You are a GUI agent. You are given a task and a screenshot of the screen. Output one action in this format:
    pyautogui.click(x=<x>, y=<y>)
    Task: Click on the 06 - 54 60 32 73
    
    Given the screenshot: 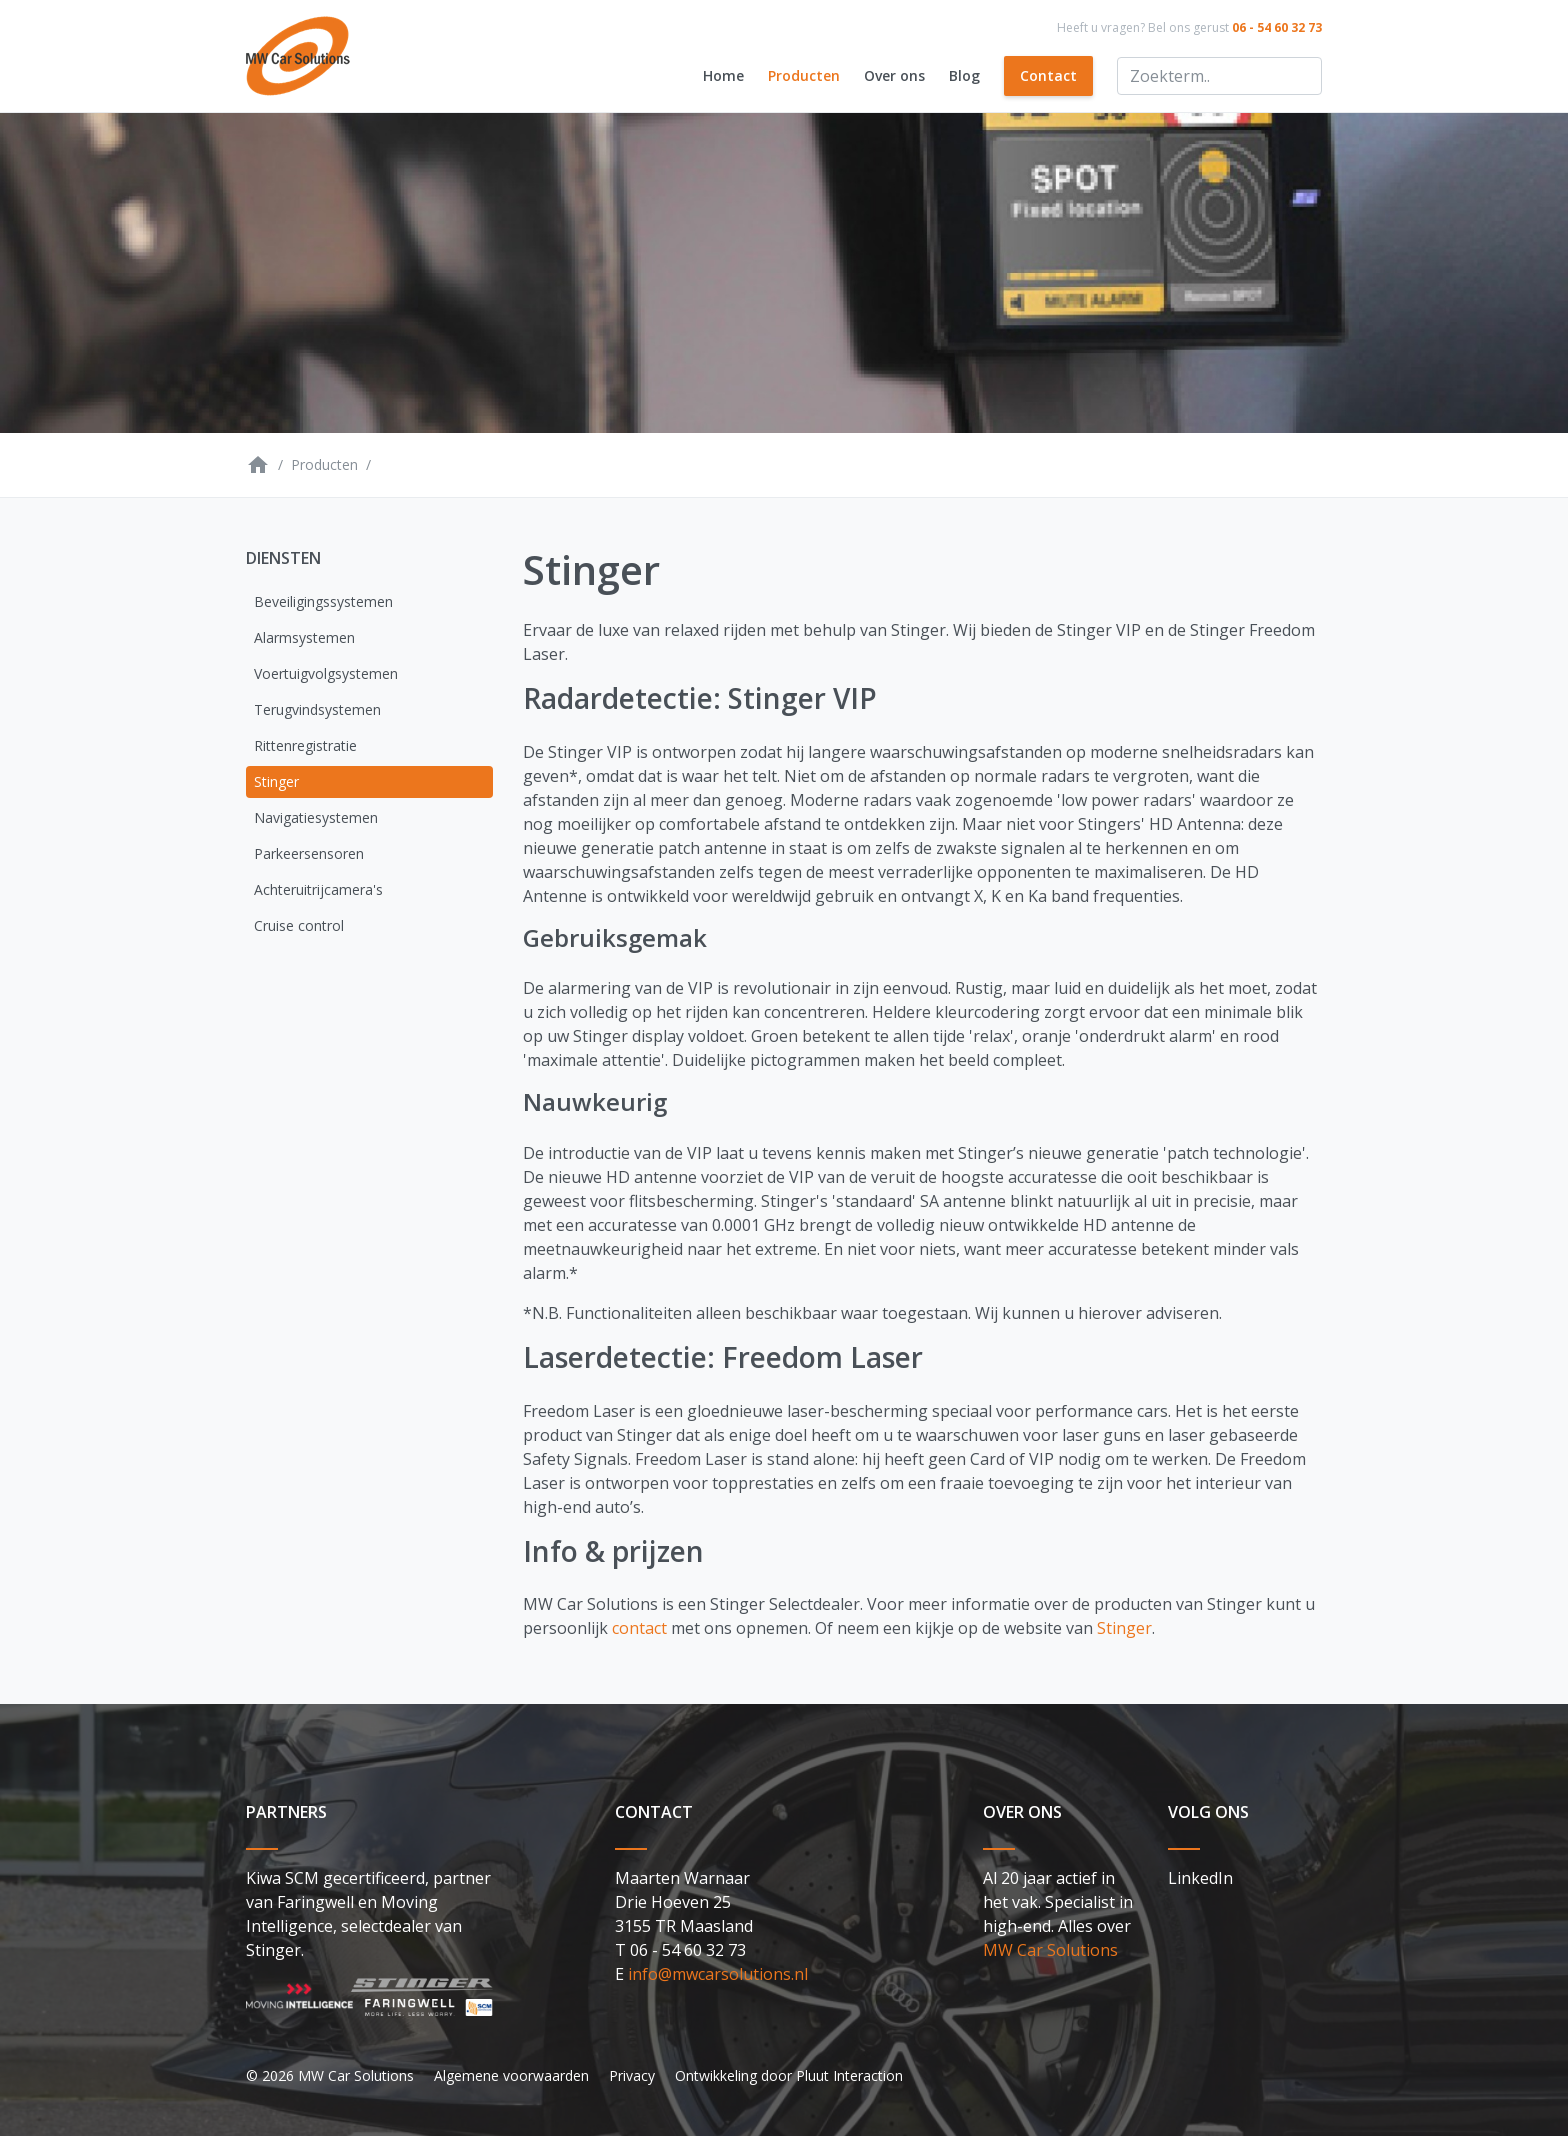 What is the action you would take?
    pyautogui.click(x=1277, y=27)
    